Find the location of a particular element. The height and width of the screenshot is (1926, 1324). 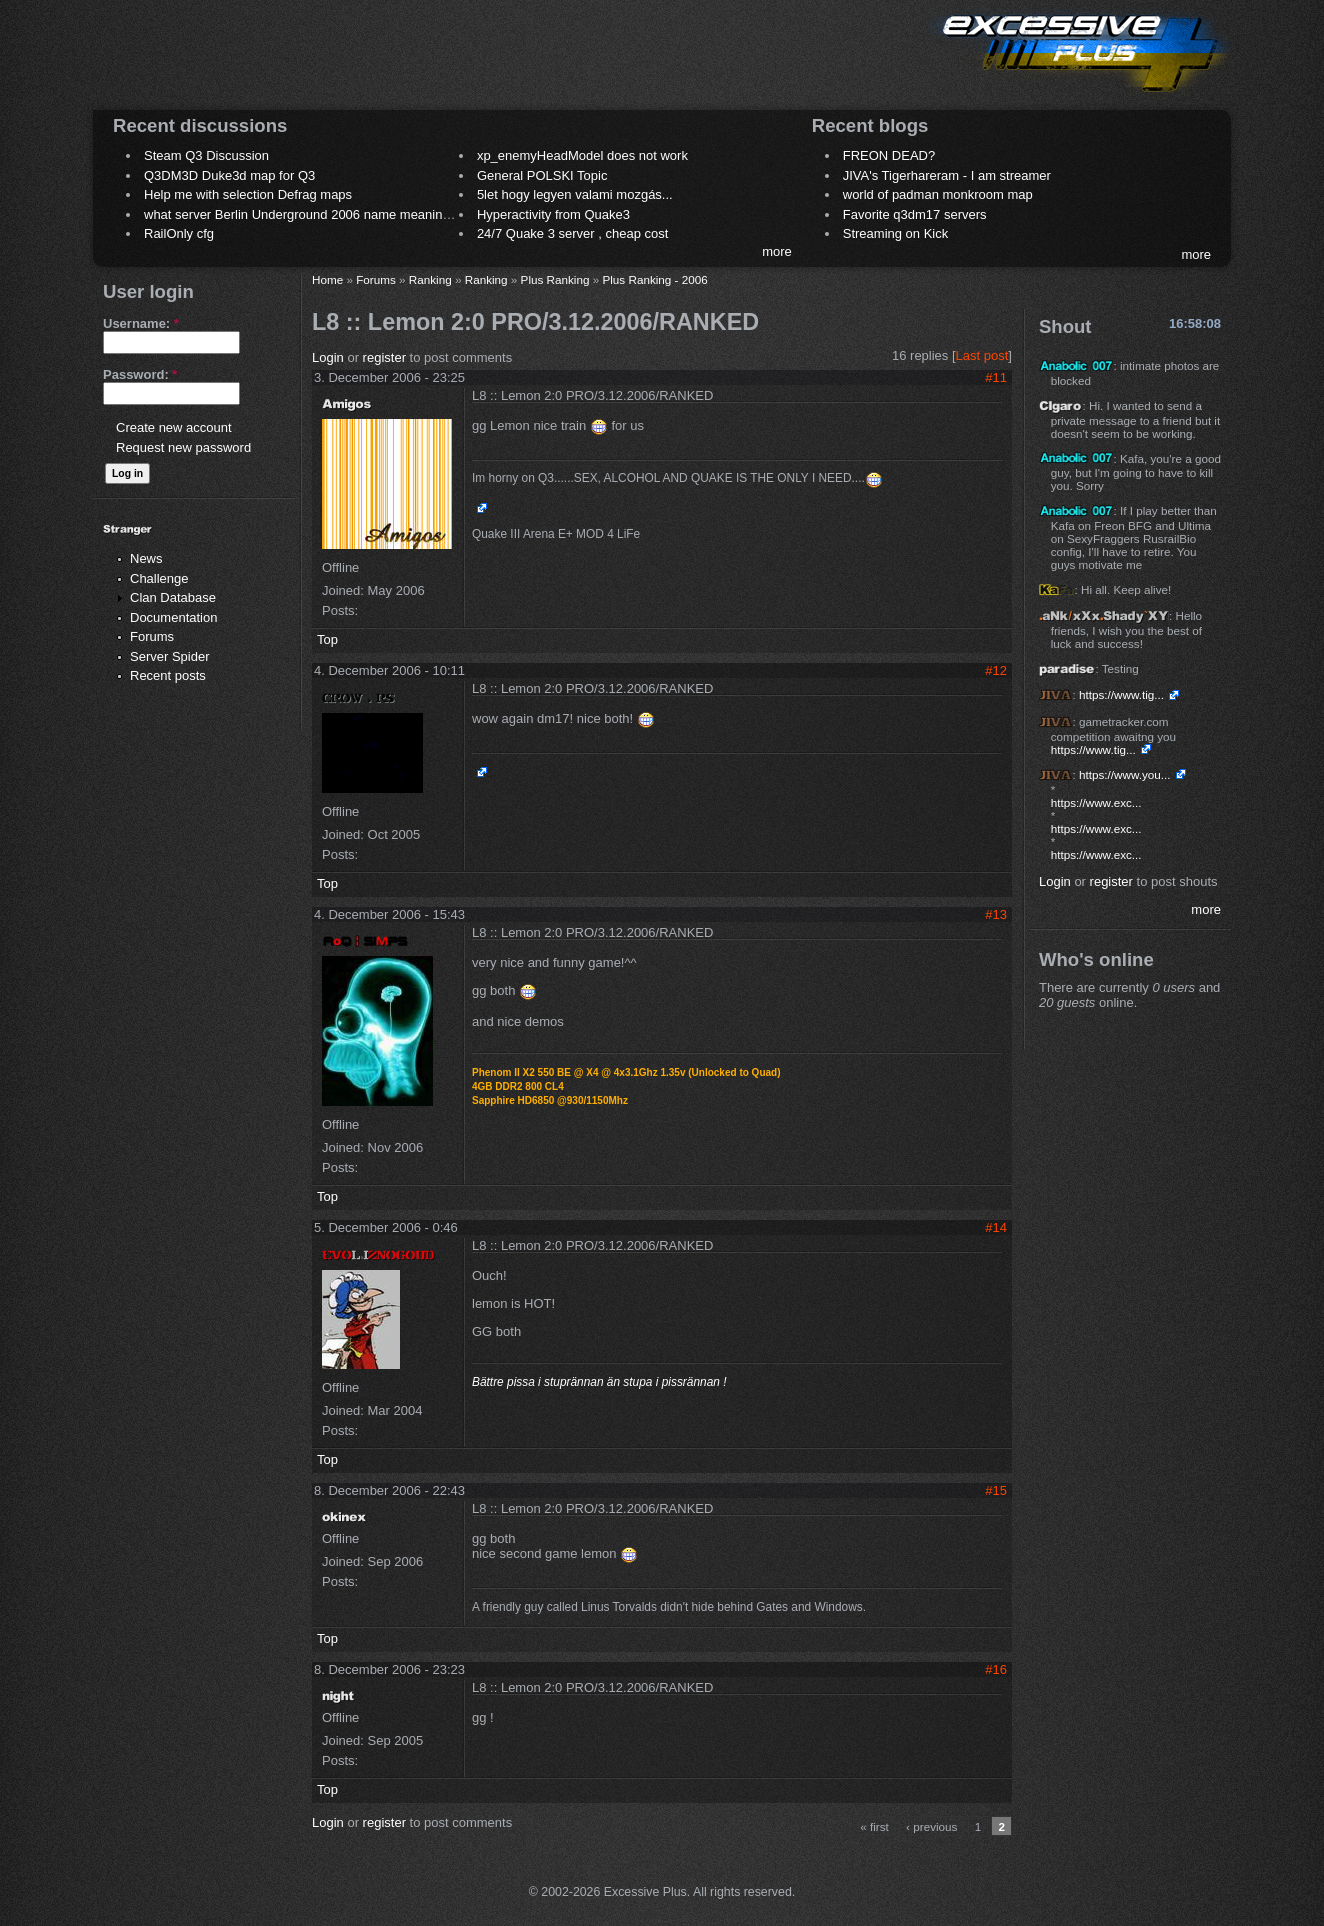

Q3DM3D Duke3d map for Q3 is located at coordinates (229, 175).